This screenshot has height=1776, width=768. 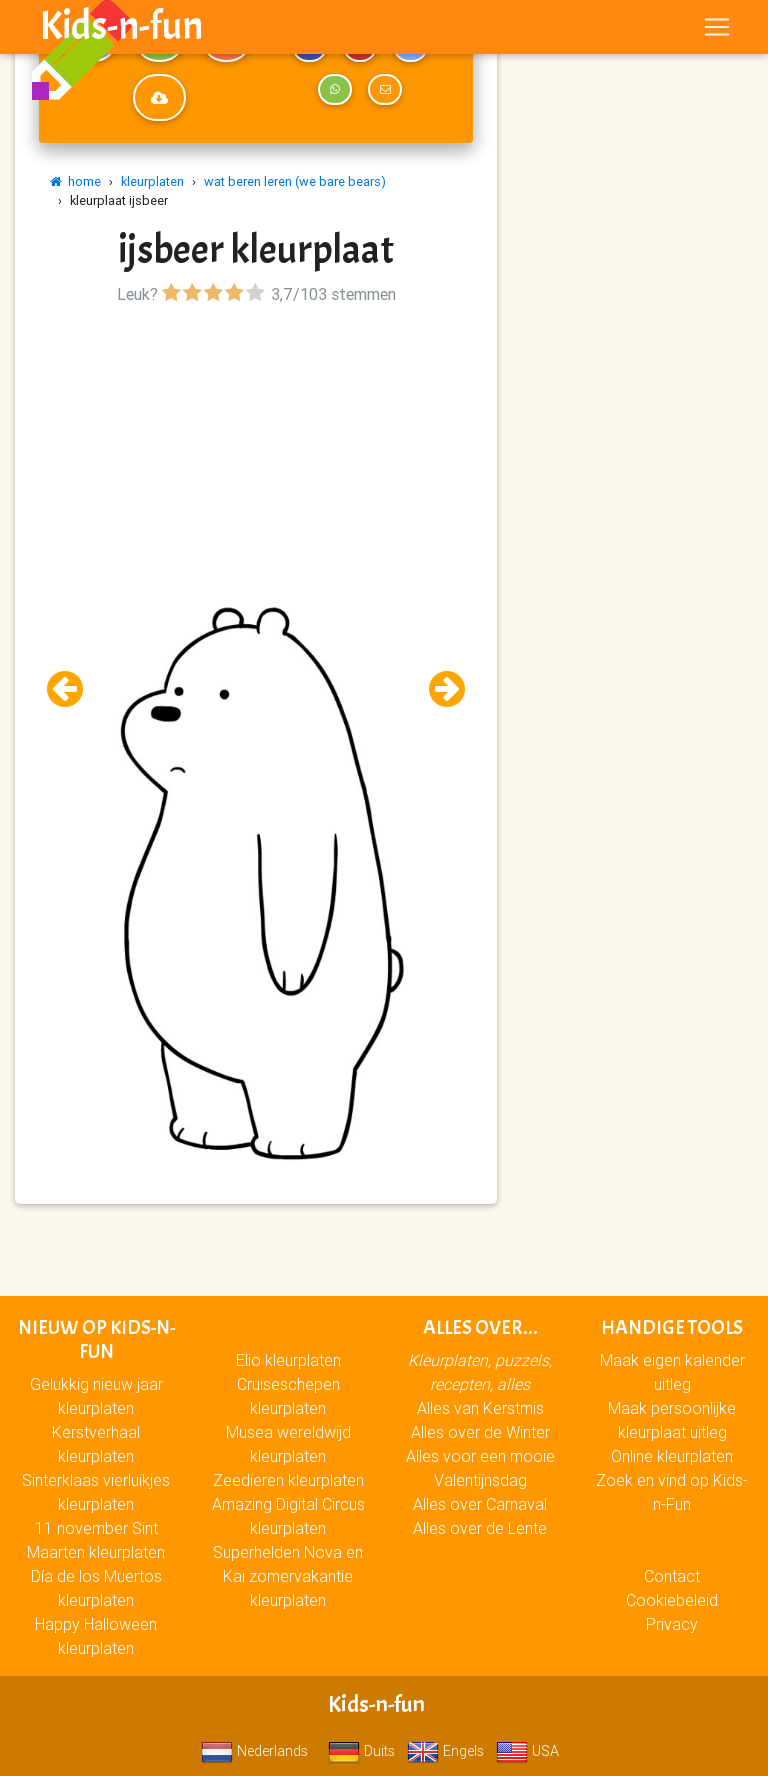 What do you see at coordinates (75, 181) in the screenshot?
I see `home` at bounding box center [75, 181].